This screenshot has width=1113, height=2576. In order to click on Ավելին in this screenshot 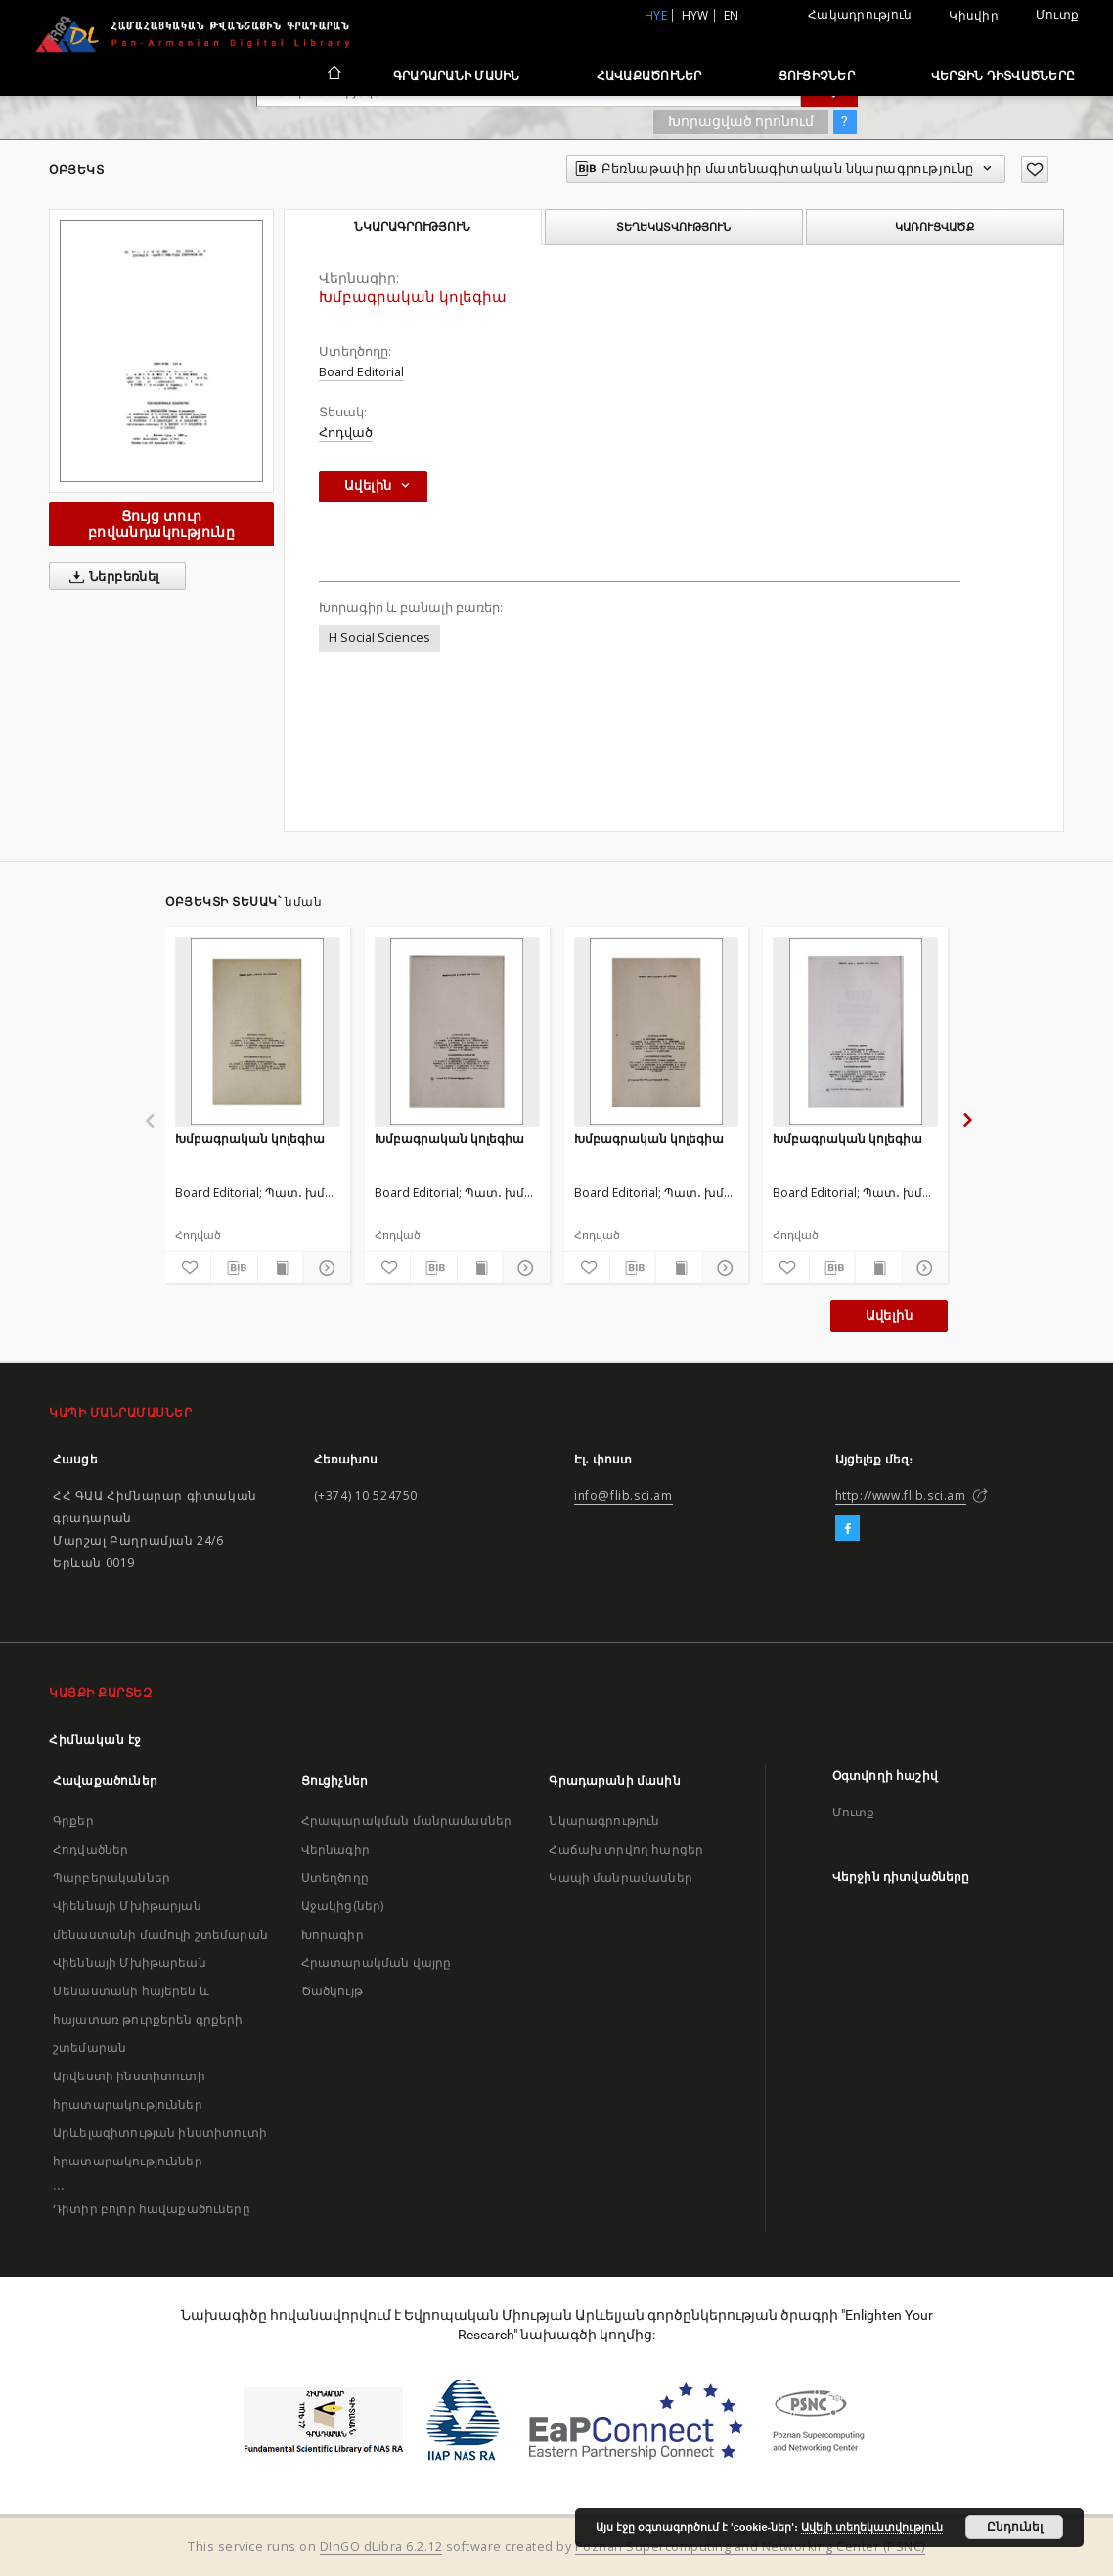, I will do `click(889, 1315)`.